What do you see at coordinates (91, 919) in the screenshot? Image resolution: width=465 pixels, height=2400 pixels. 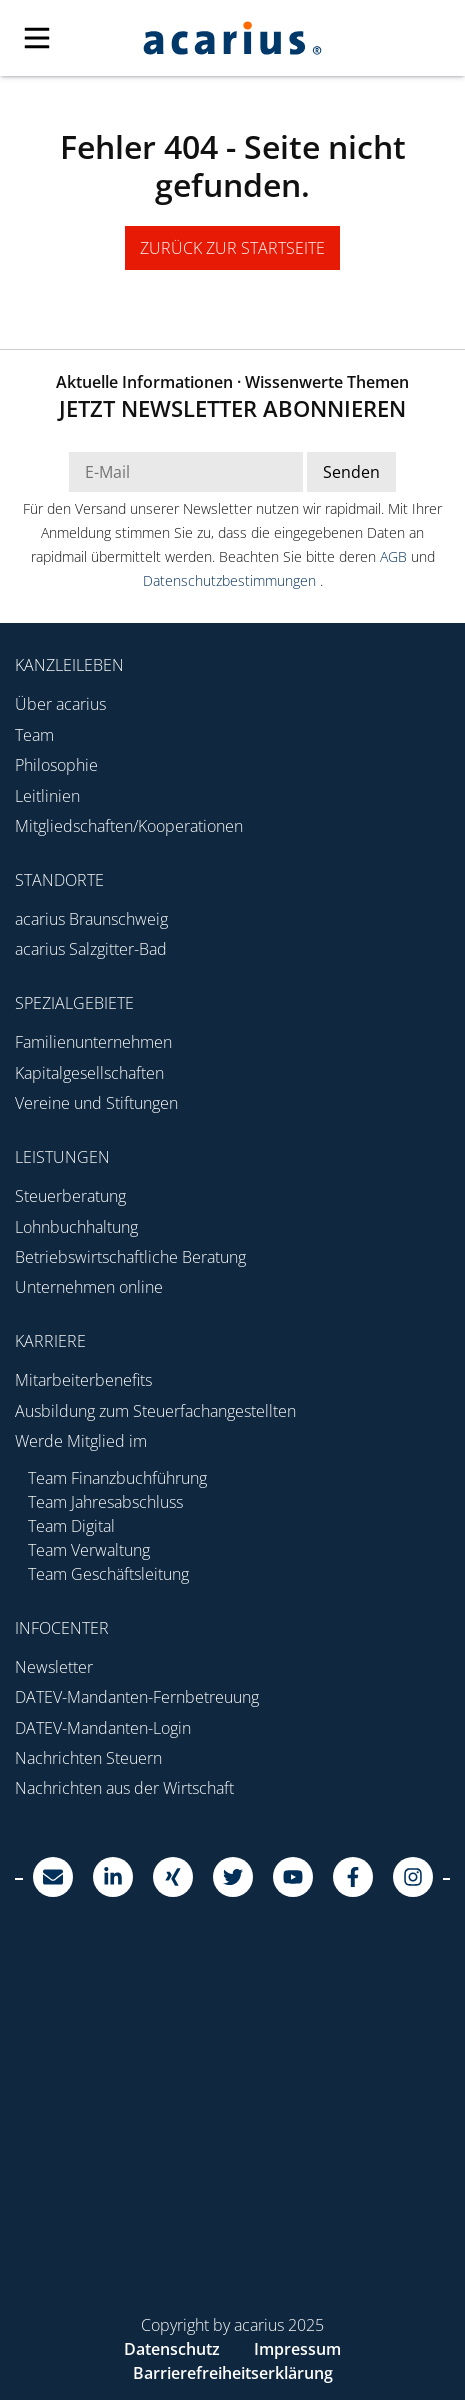 I see `acarius Braunschweig` at bounding box center [91, 919].